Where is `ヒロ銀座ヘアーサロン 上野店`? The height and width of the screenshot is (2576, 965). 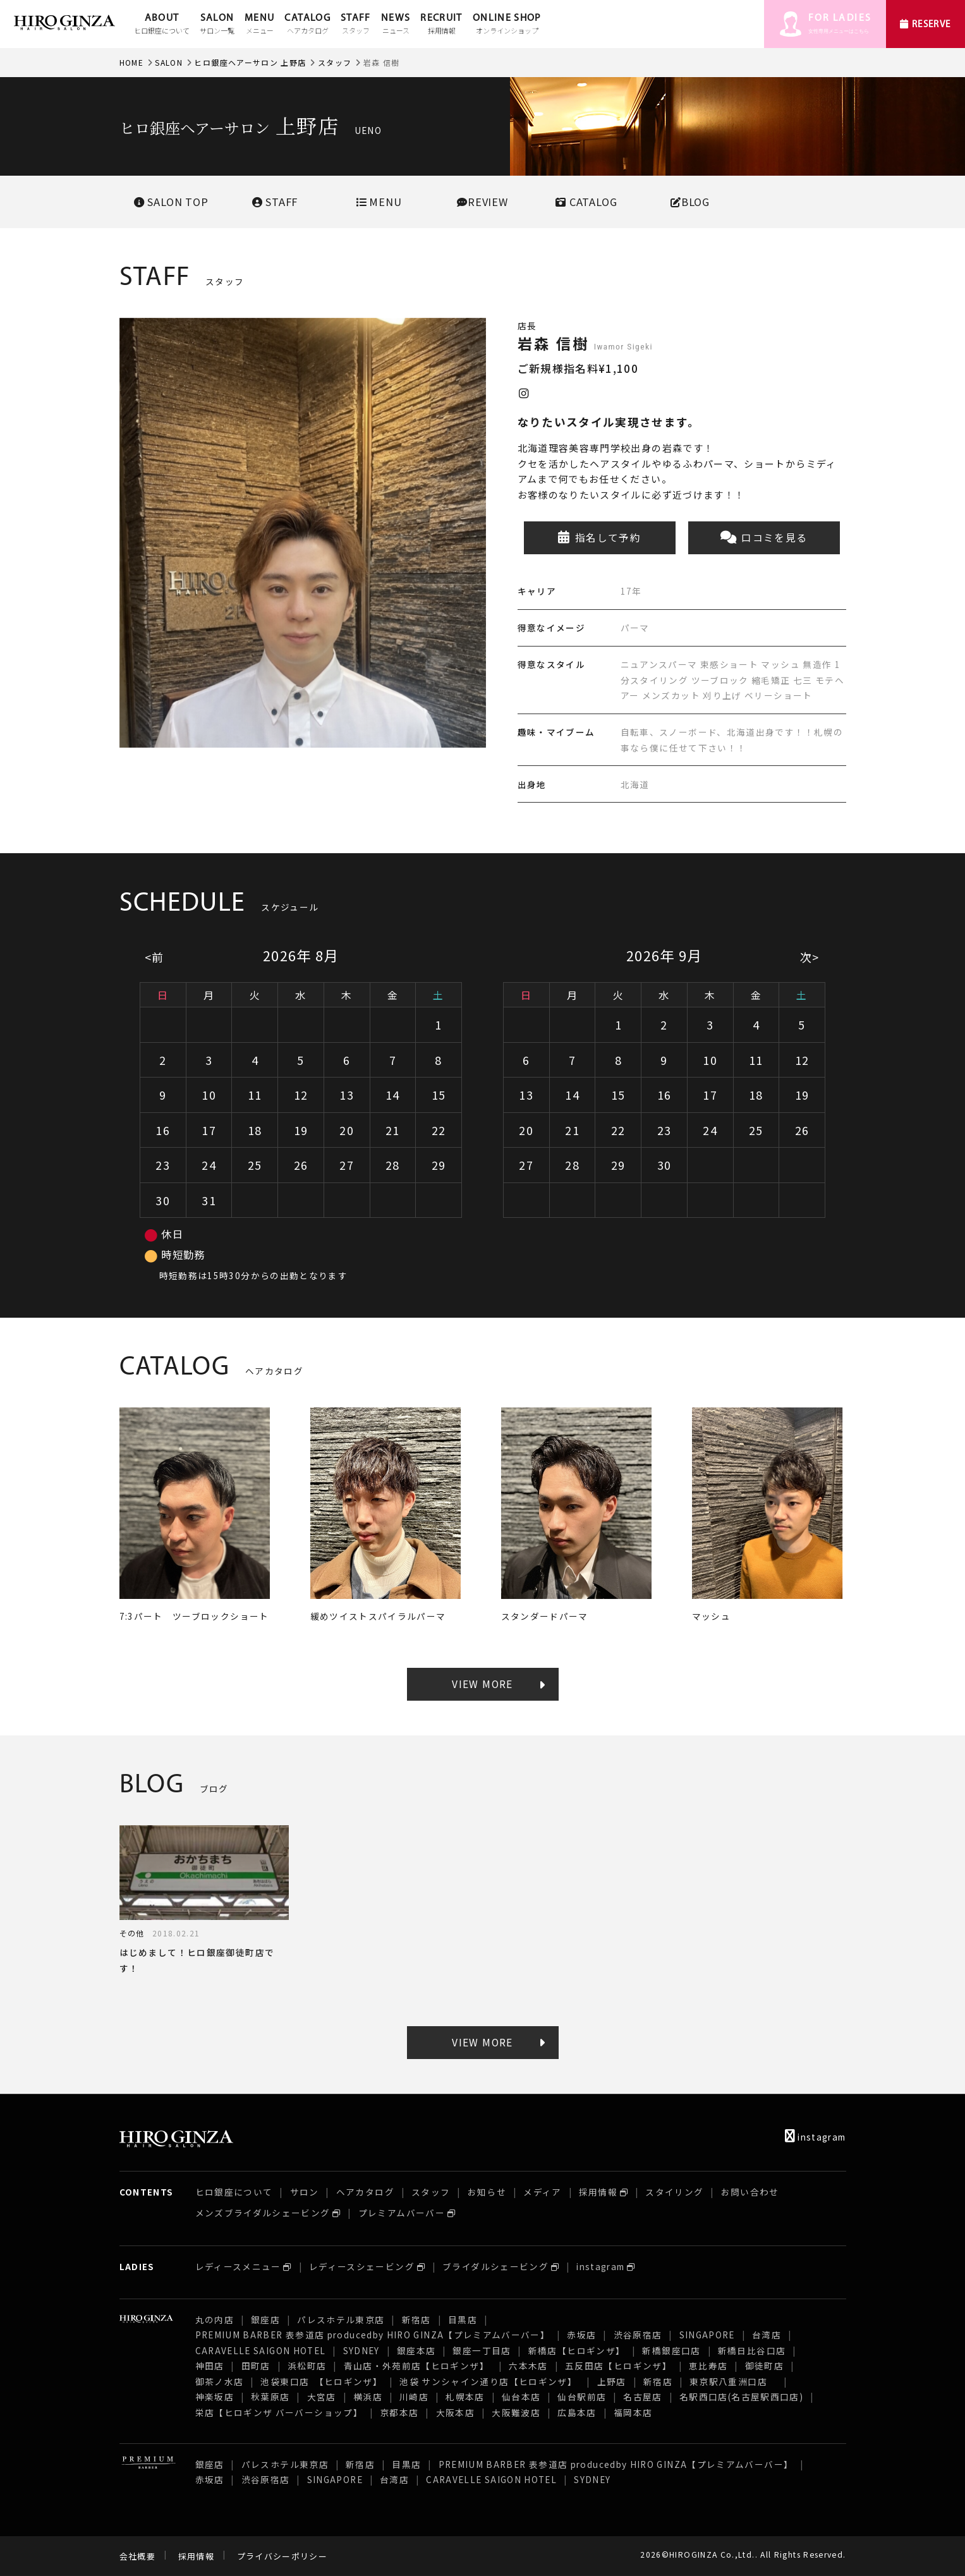 ヒロ銀座ヘアーサロン 上野店 is located at coordinates (250, 62).